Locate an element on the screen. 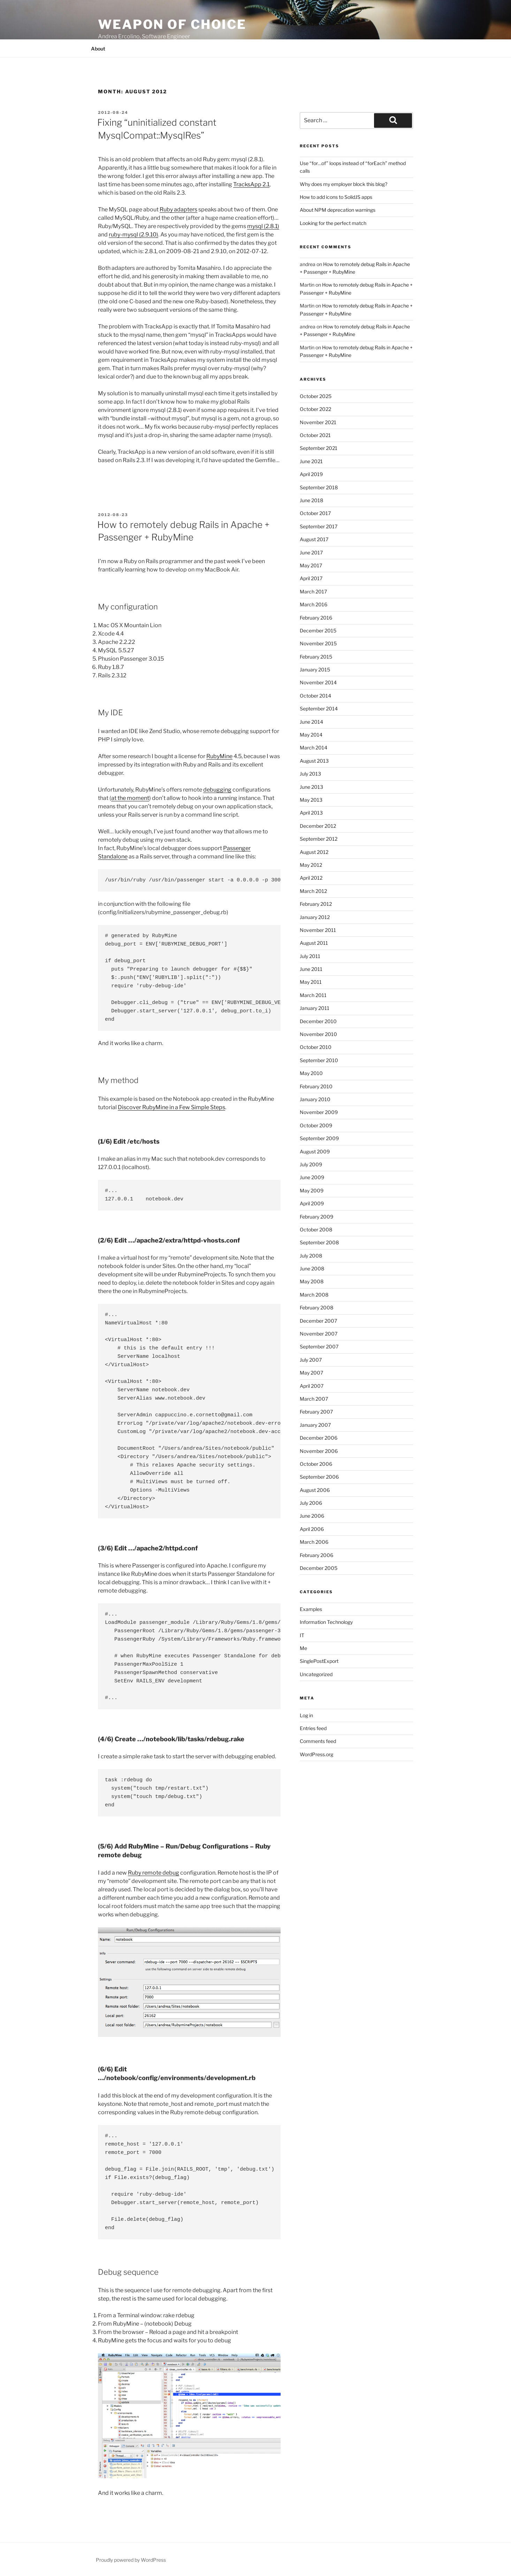 The image size is (511, 2576). January 2007 is located at coordinates (315, 1425).